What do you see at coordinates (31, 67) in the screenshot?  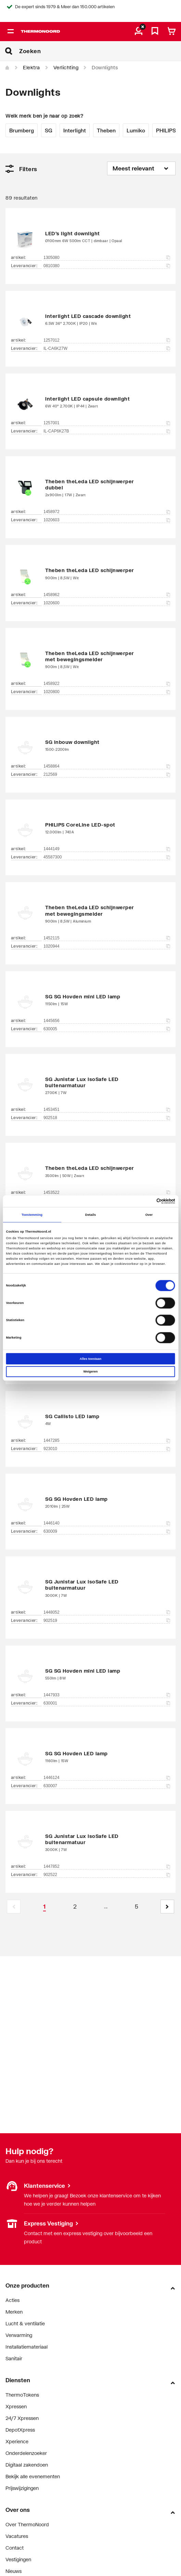 I see `Elektra` at bounding box center [31, 67].